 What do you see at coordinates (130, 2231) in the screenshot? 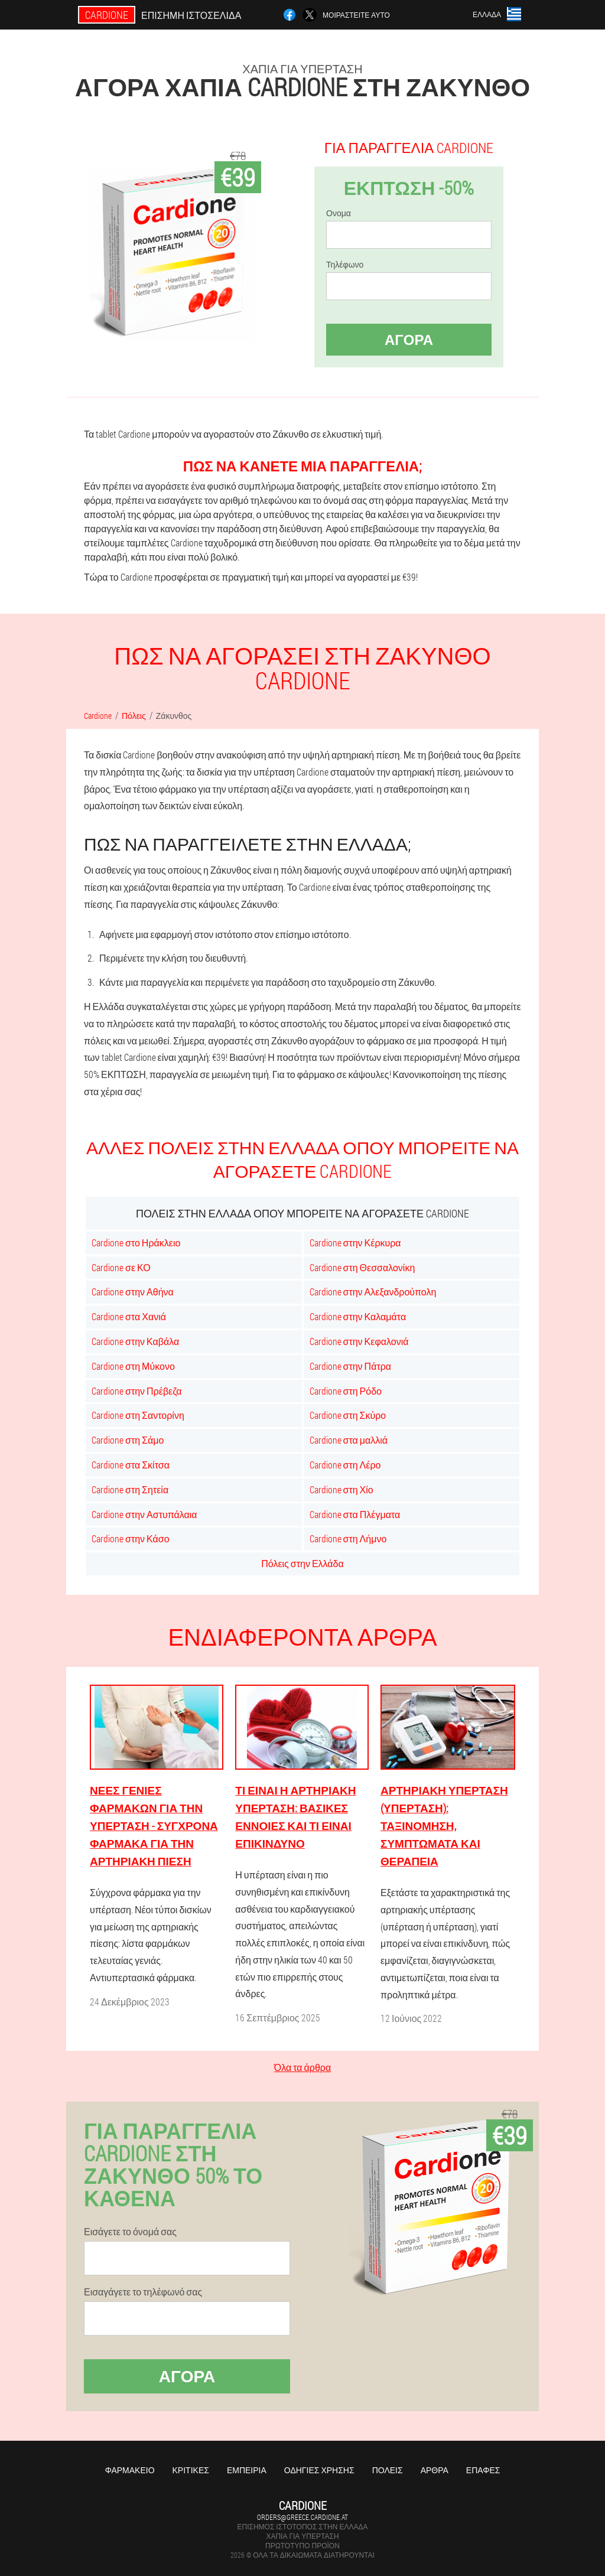
I see `Εισάγετε το όνομά σας` at bounding box center [130, 2231].